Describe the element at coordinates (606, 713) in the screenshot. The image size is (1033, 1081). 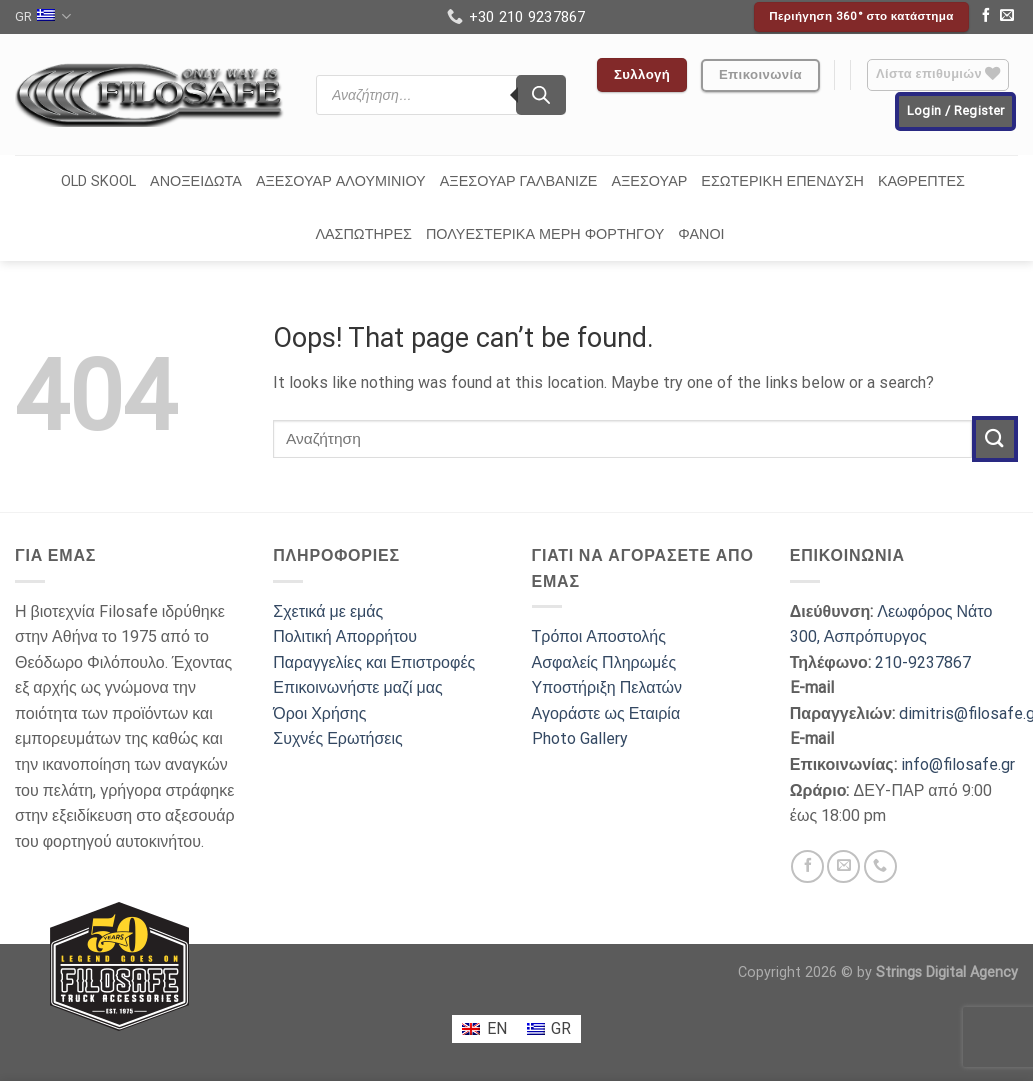
I see `Αγοράστε ως Εταιρία` at that location.